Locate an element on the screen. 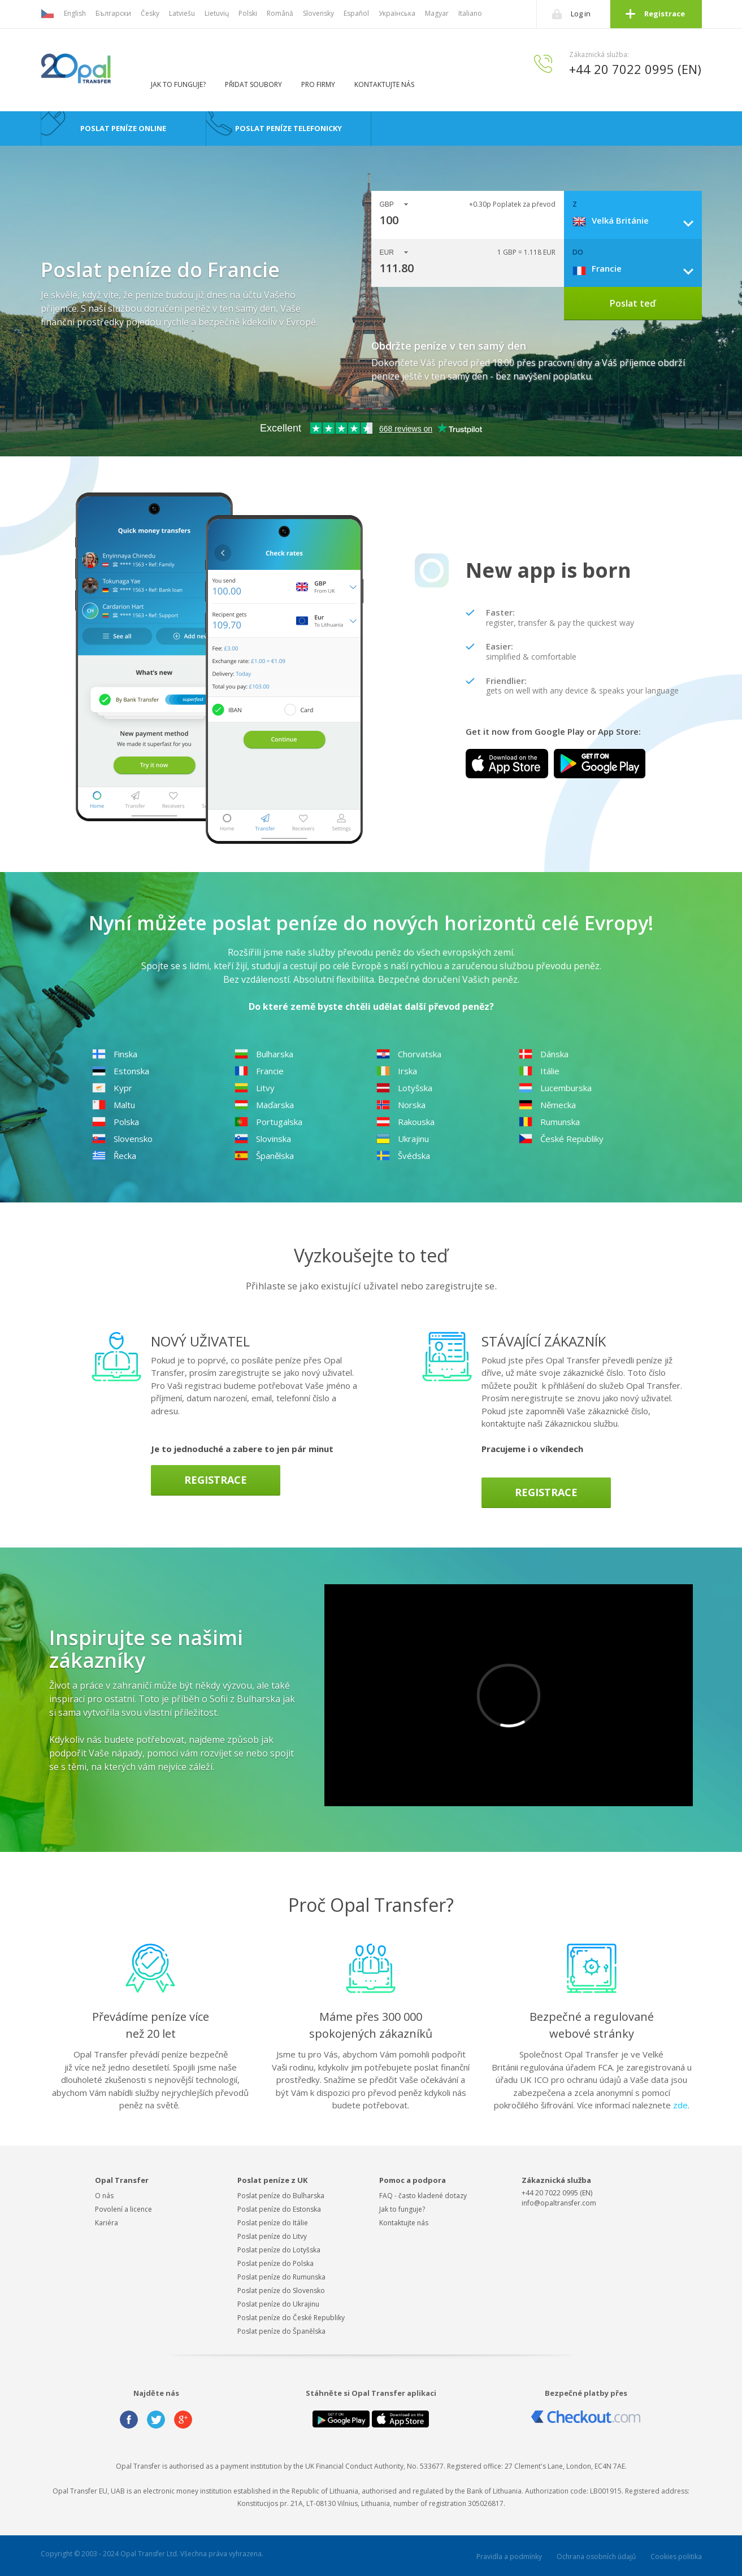 The image size is (742, 2576). Poslat peníze do České Republiky is located at coordinates (291, 2317).